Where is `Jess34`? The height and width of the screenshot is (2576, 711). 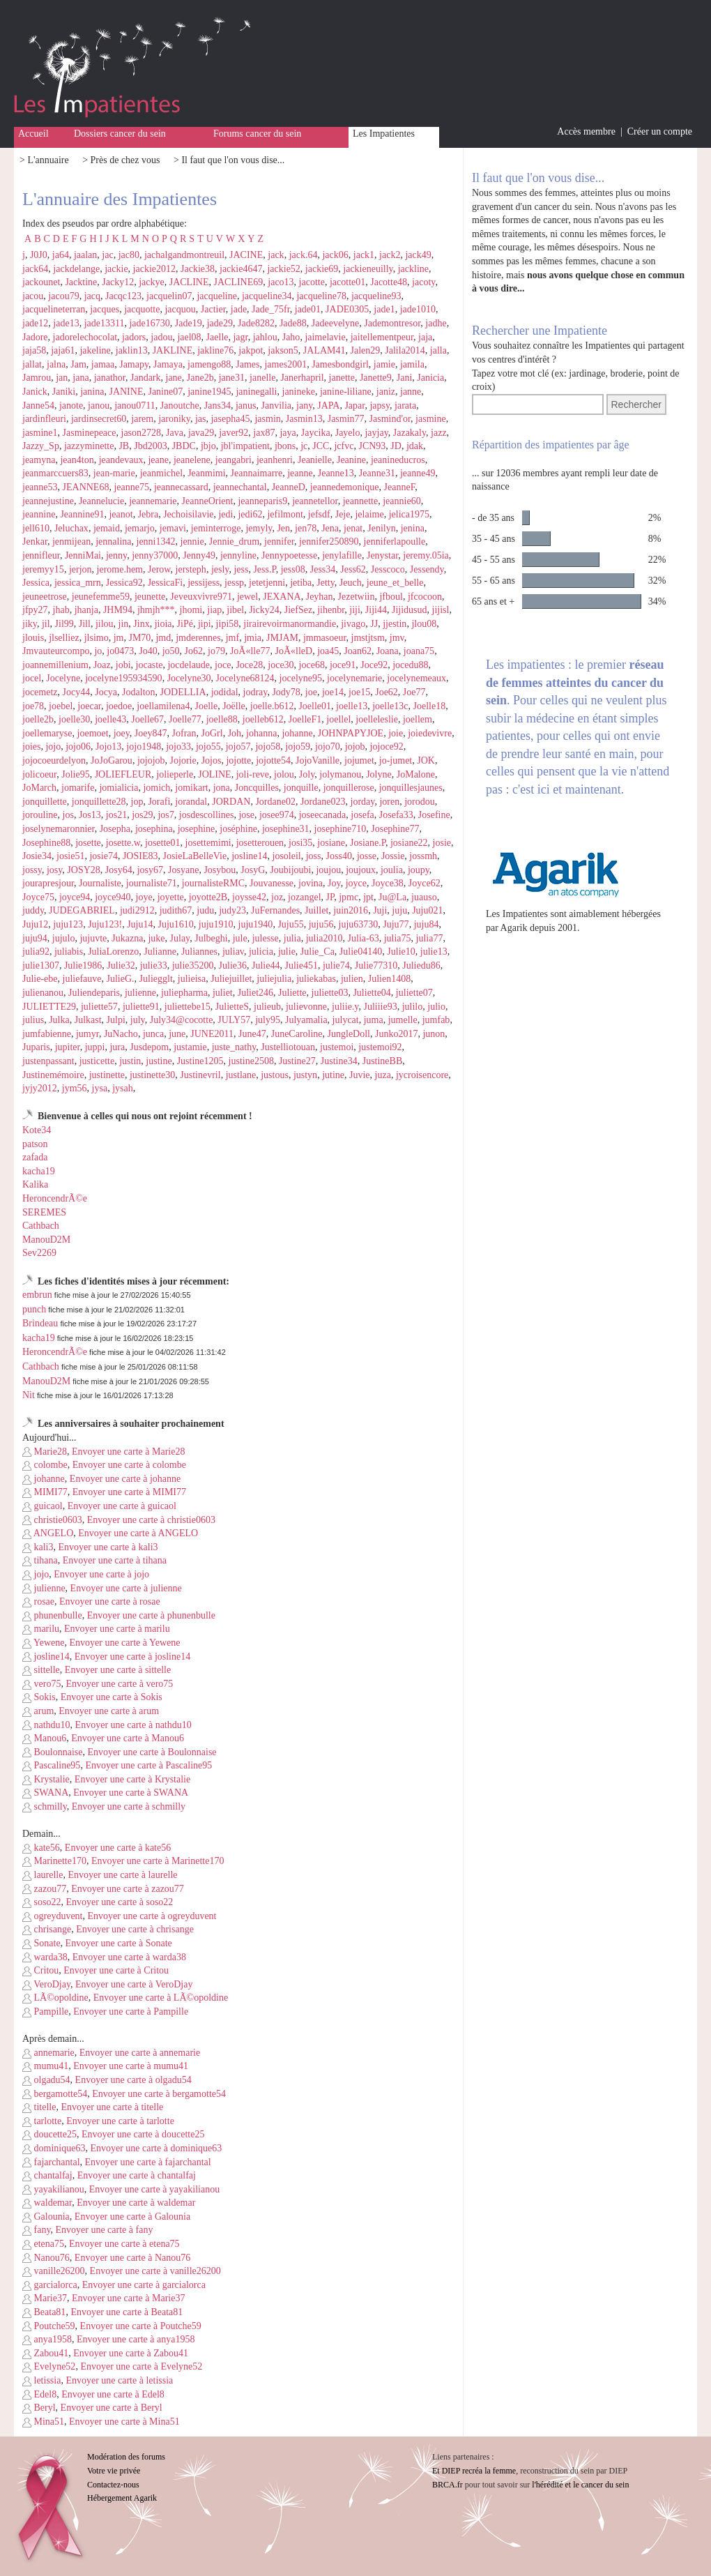 Jess34 is located at coordinates (323, 569).